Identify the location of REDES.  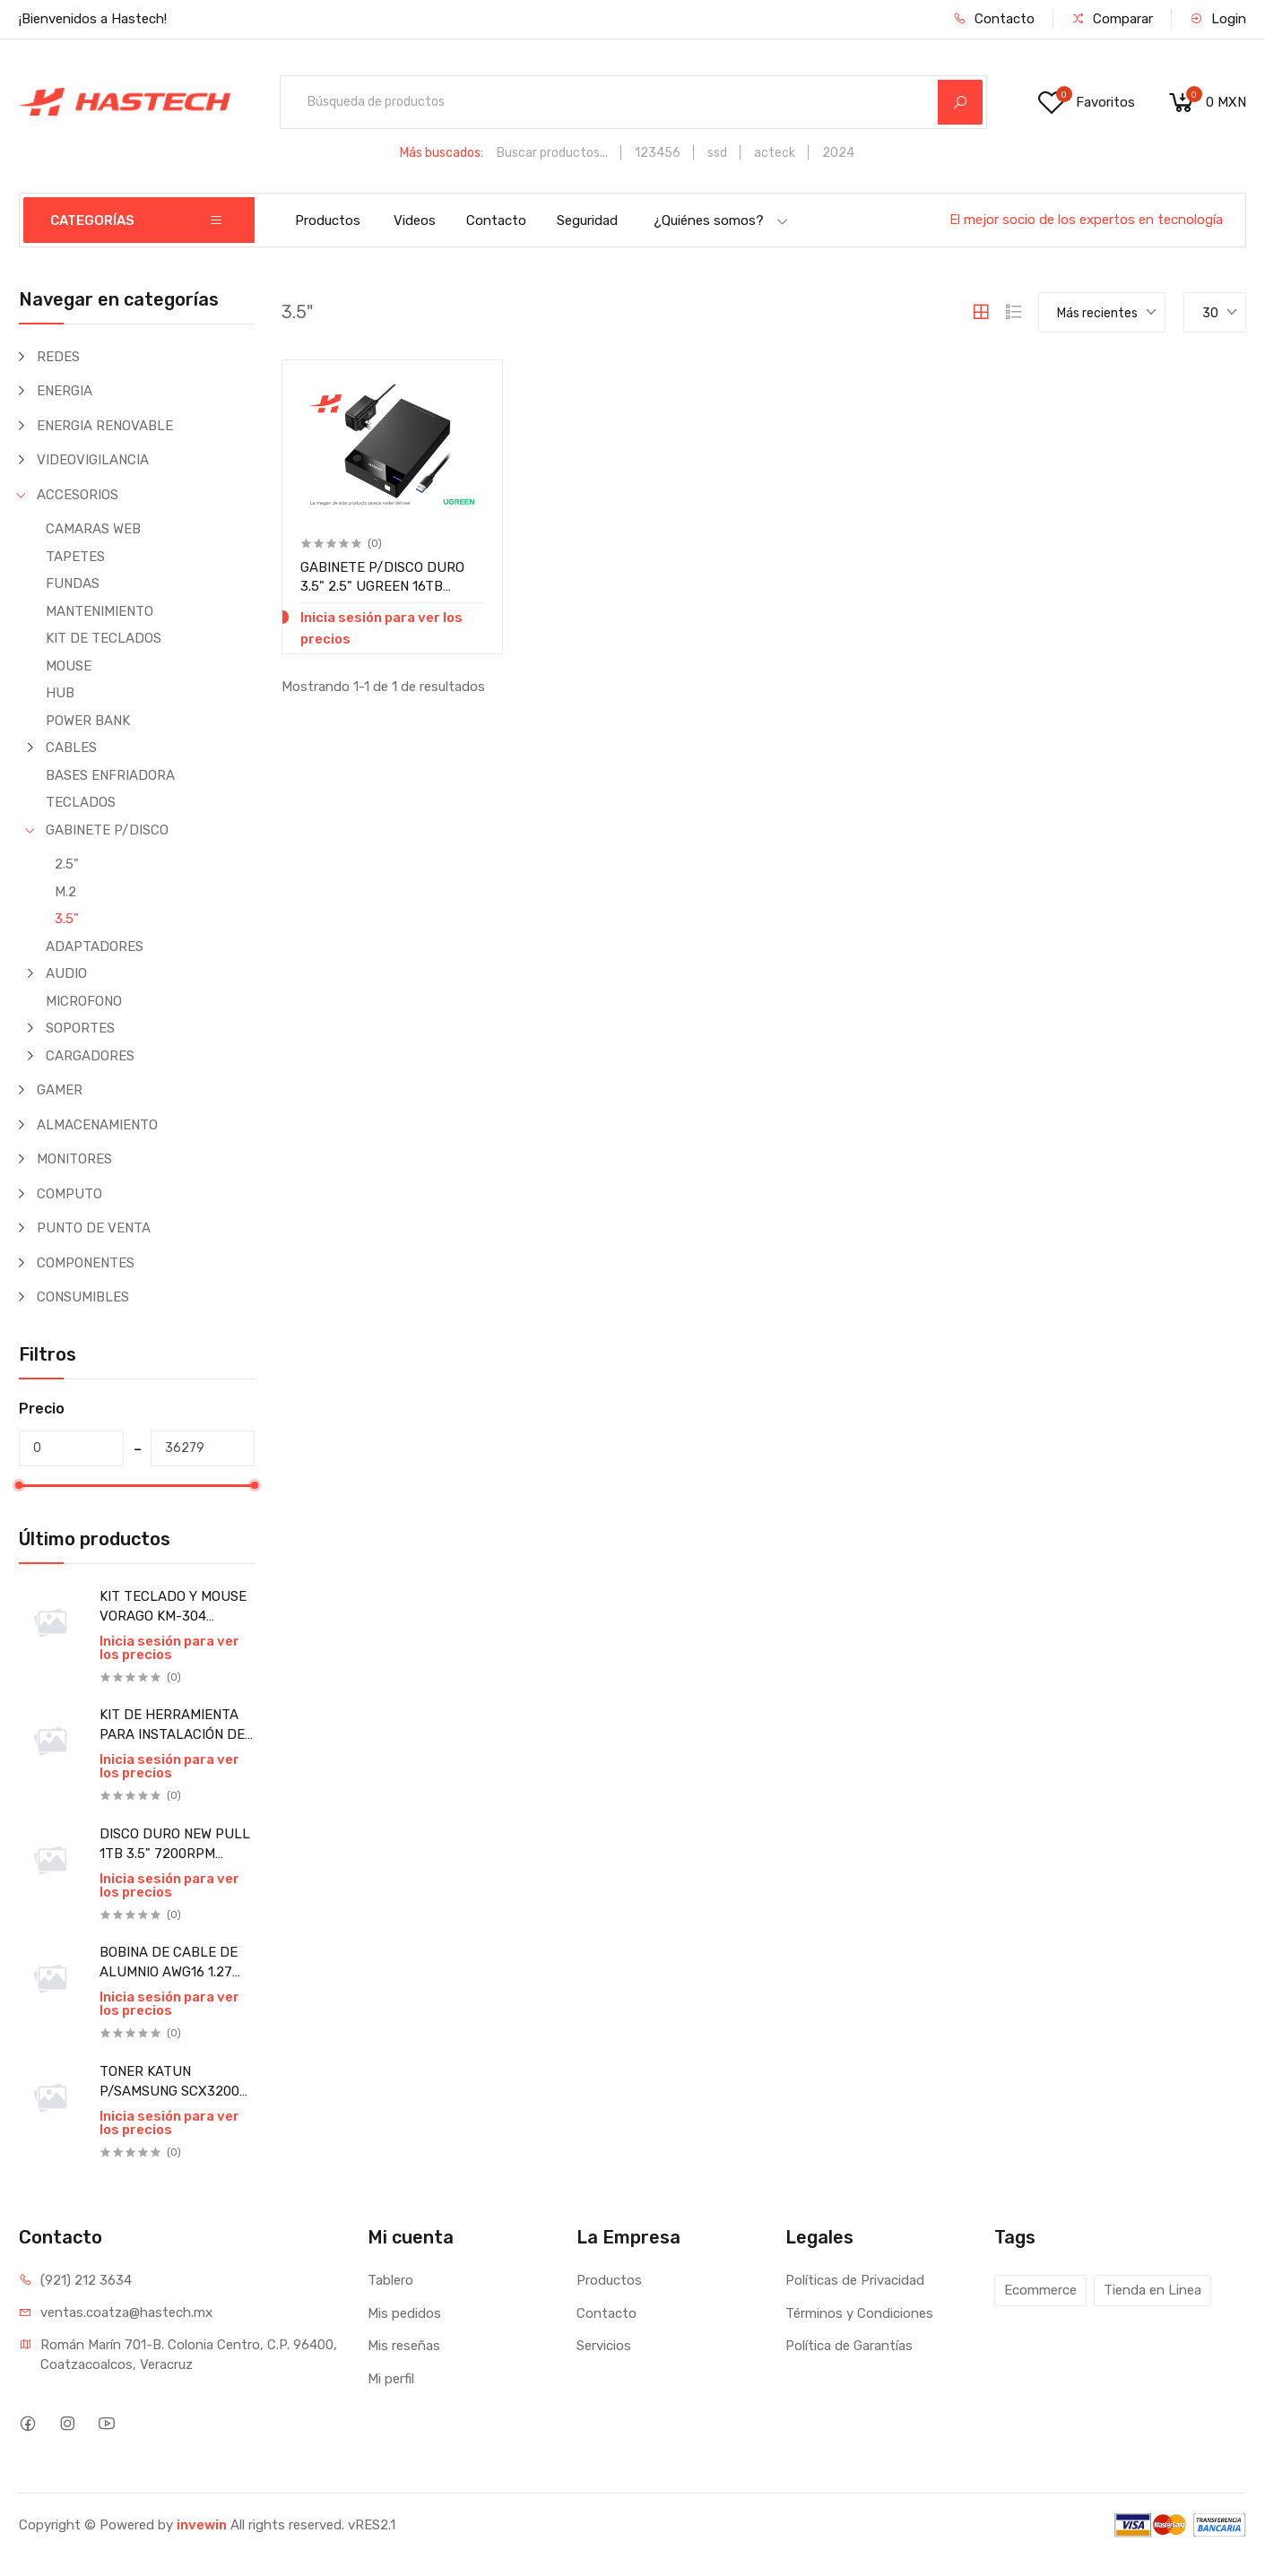
(58, 357).